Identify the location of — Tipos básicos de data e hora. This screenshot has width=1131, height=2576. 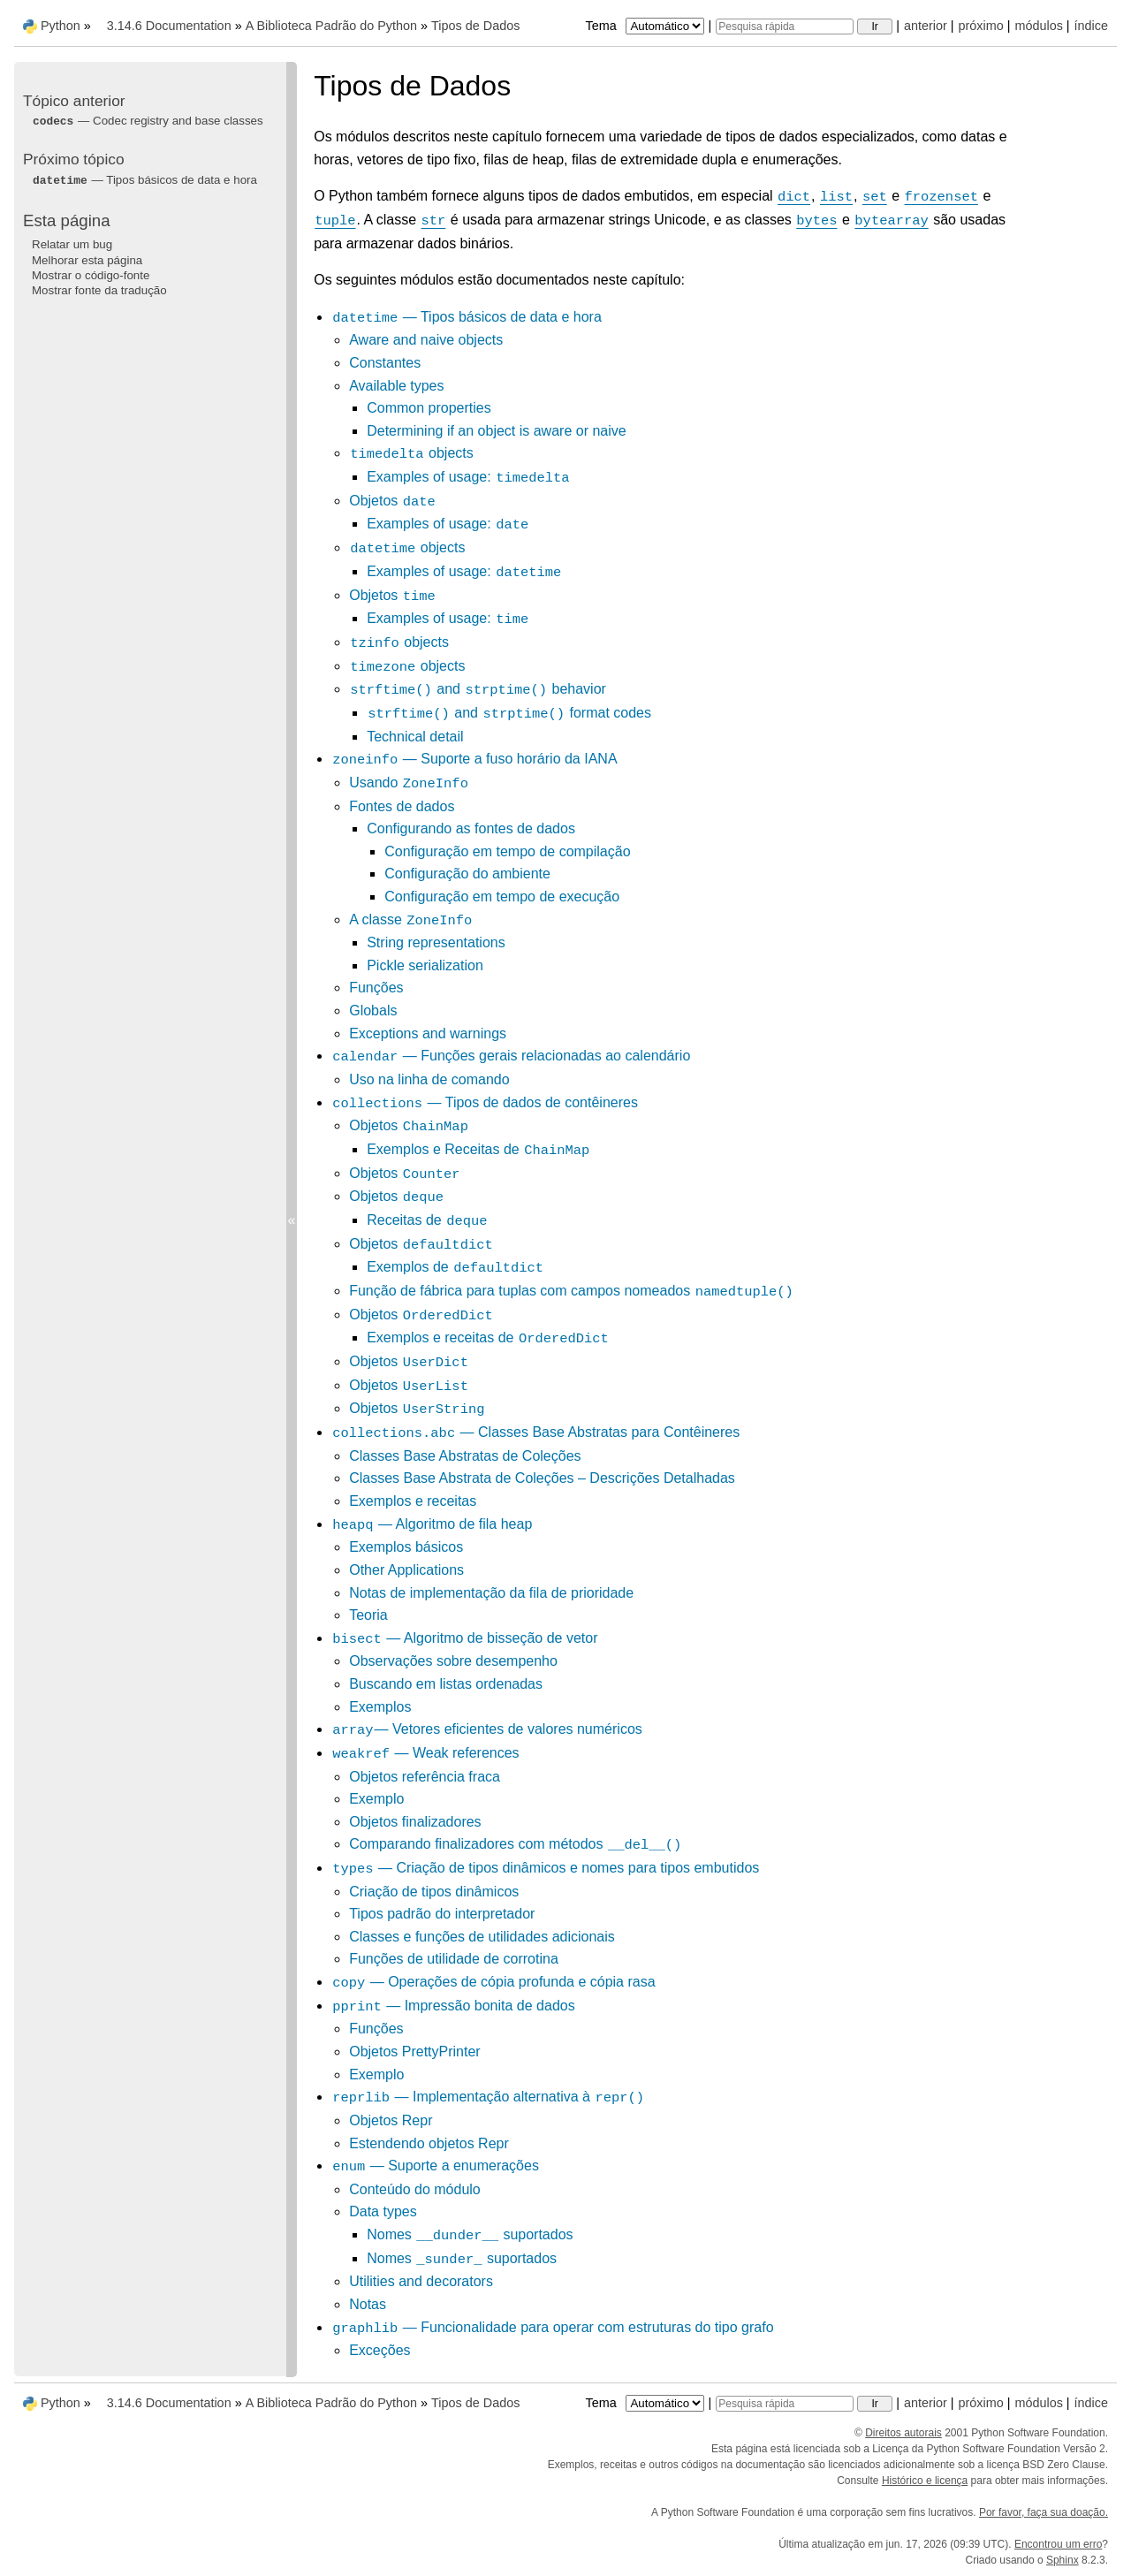
(466, 316).